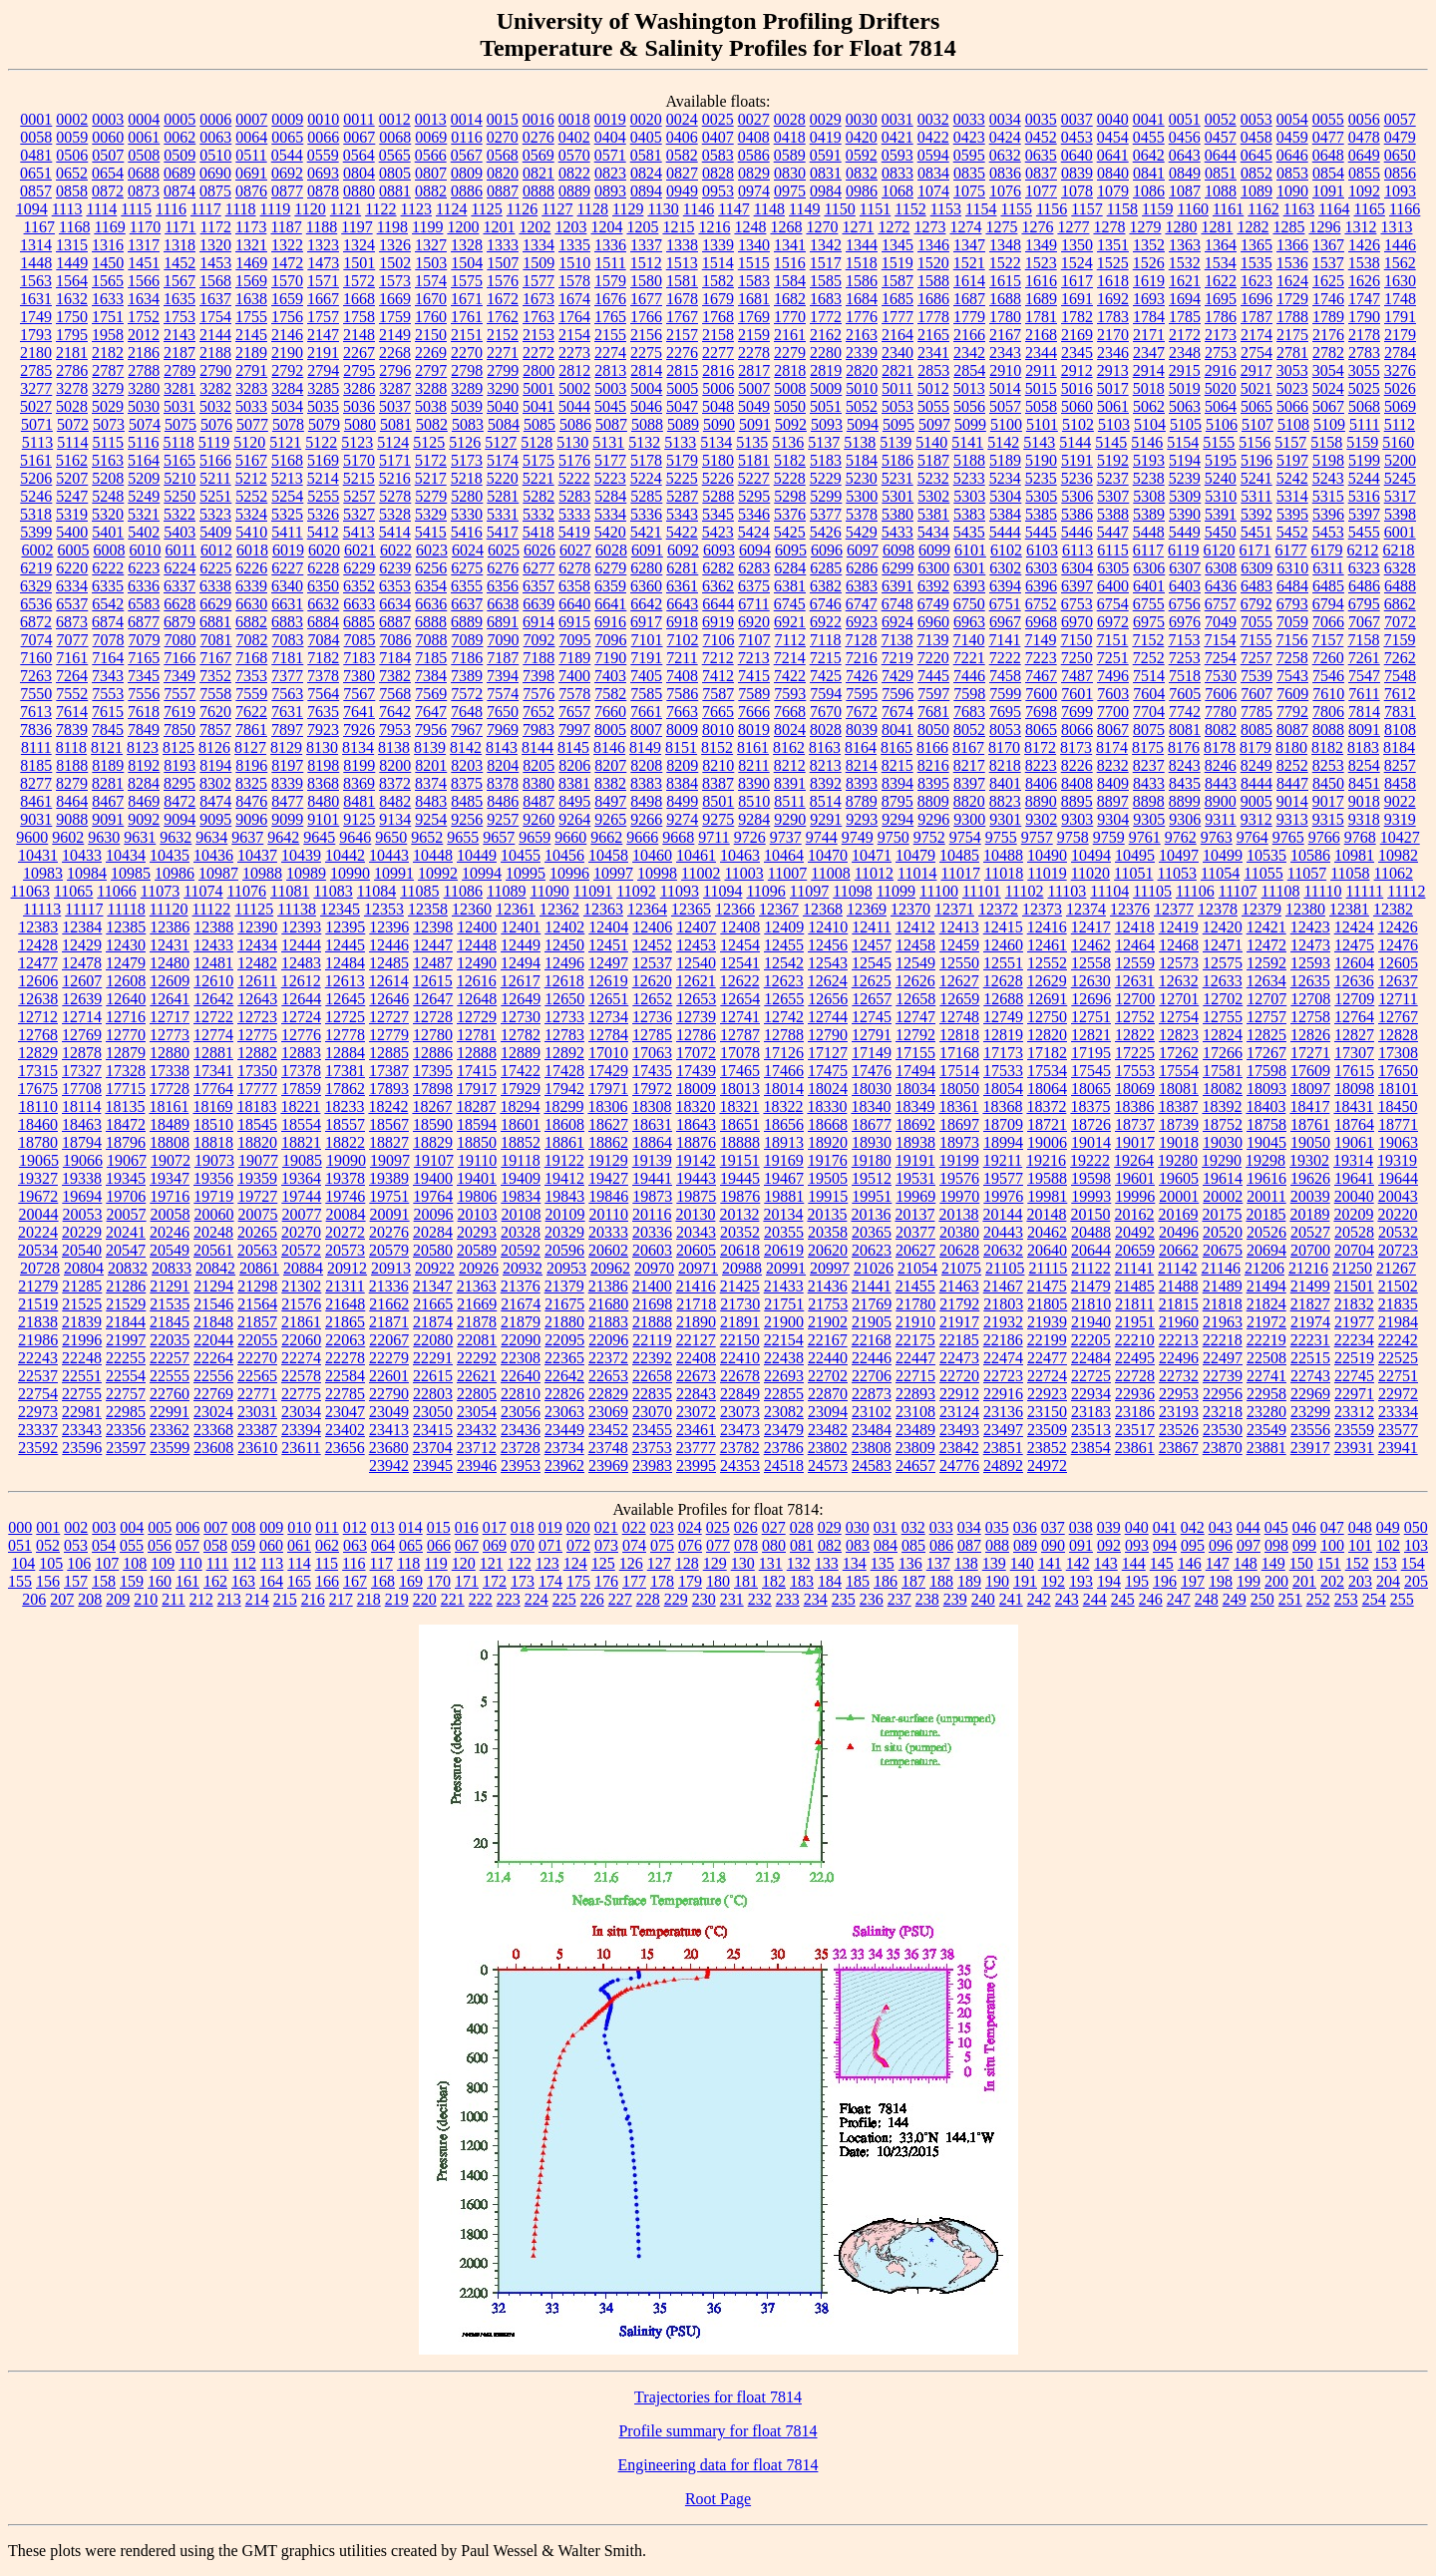  I want to click on 6382, so click(826, 585).